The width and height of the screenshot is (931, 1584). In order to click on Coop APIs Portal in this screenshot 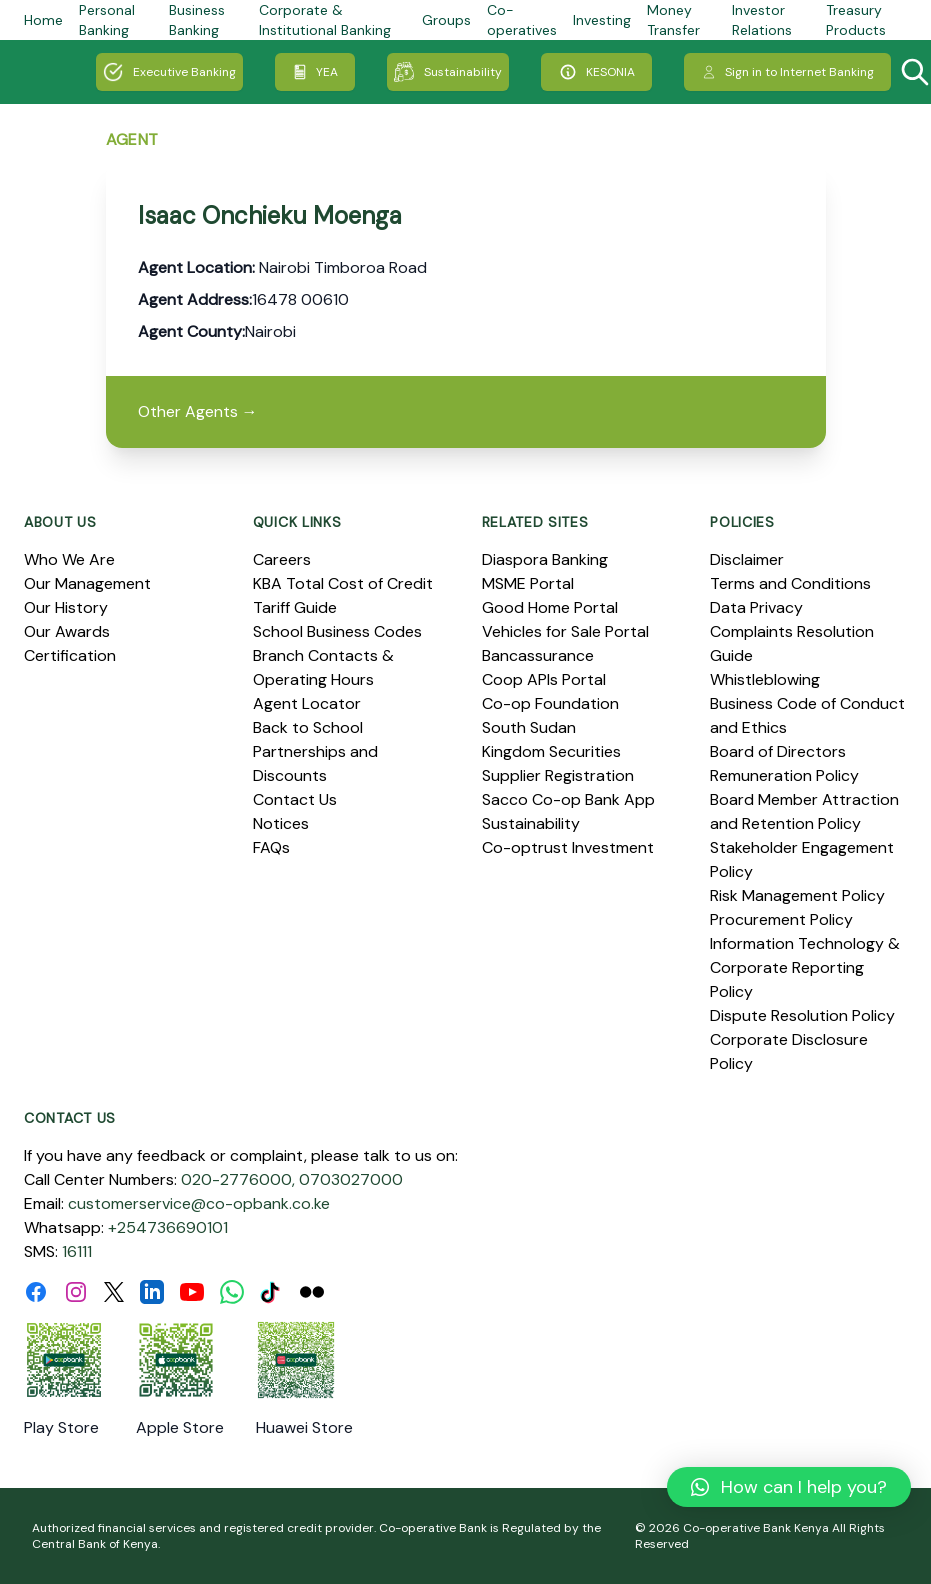, I will do `click(544, 679)`.